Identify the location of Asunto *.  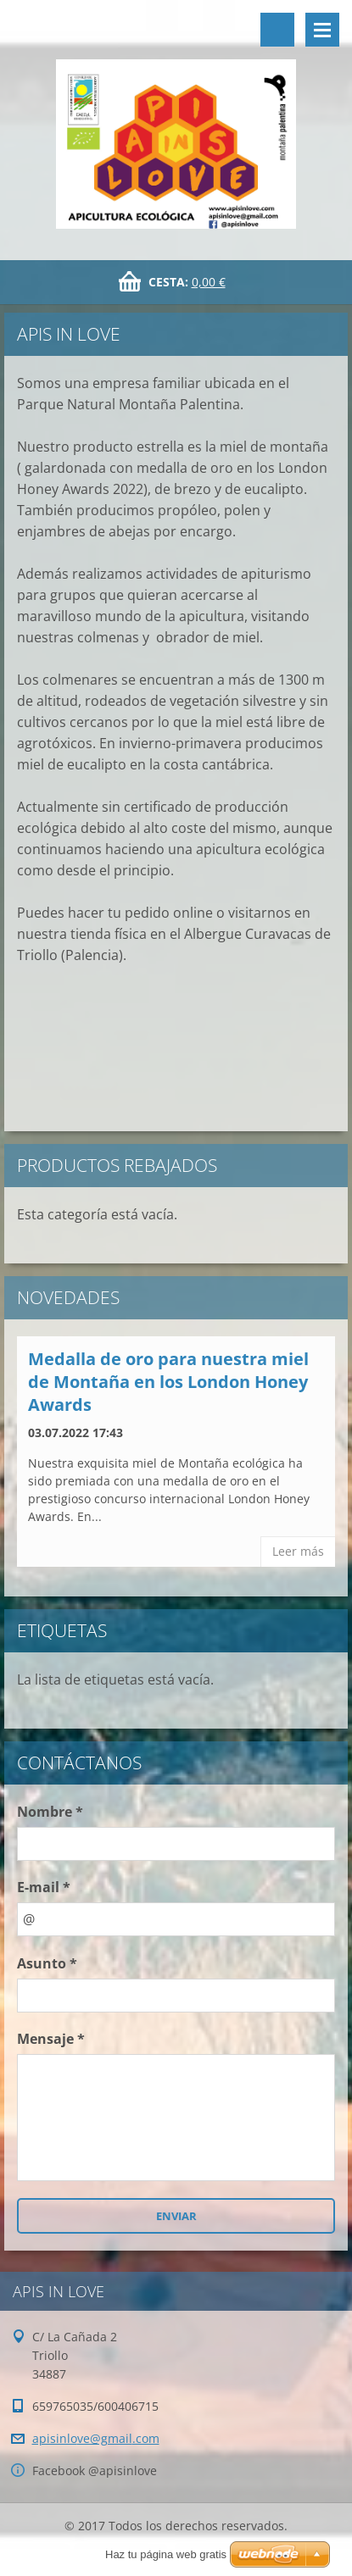
(47, 1963).